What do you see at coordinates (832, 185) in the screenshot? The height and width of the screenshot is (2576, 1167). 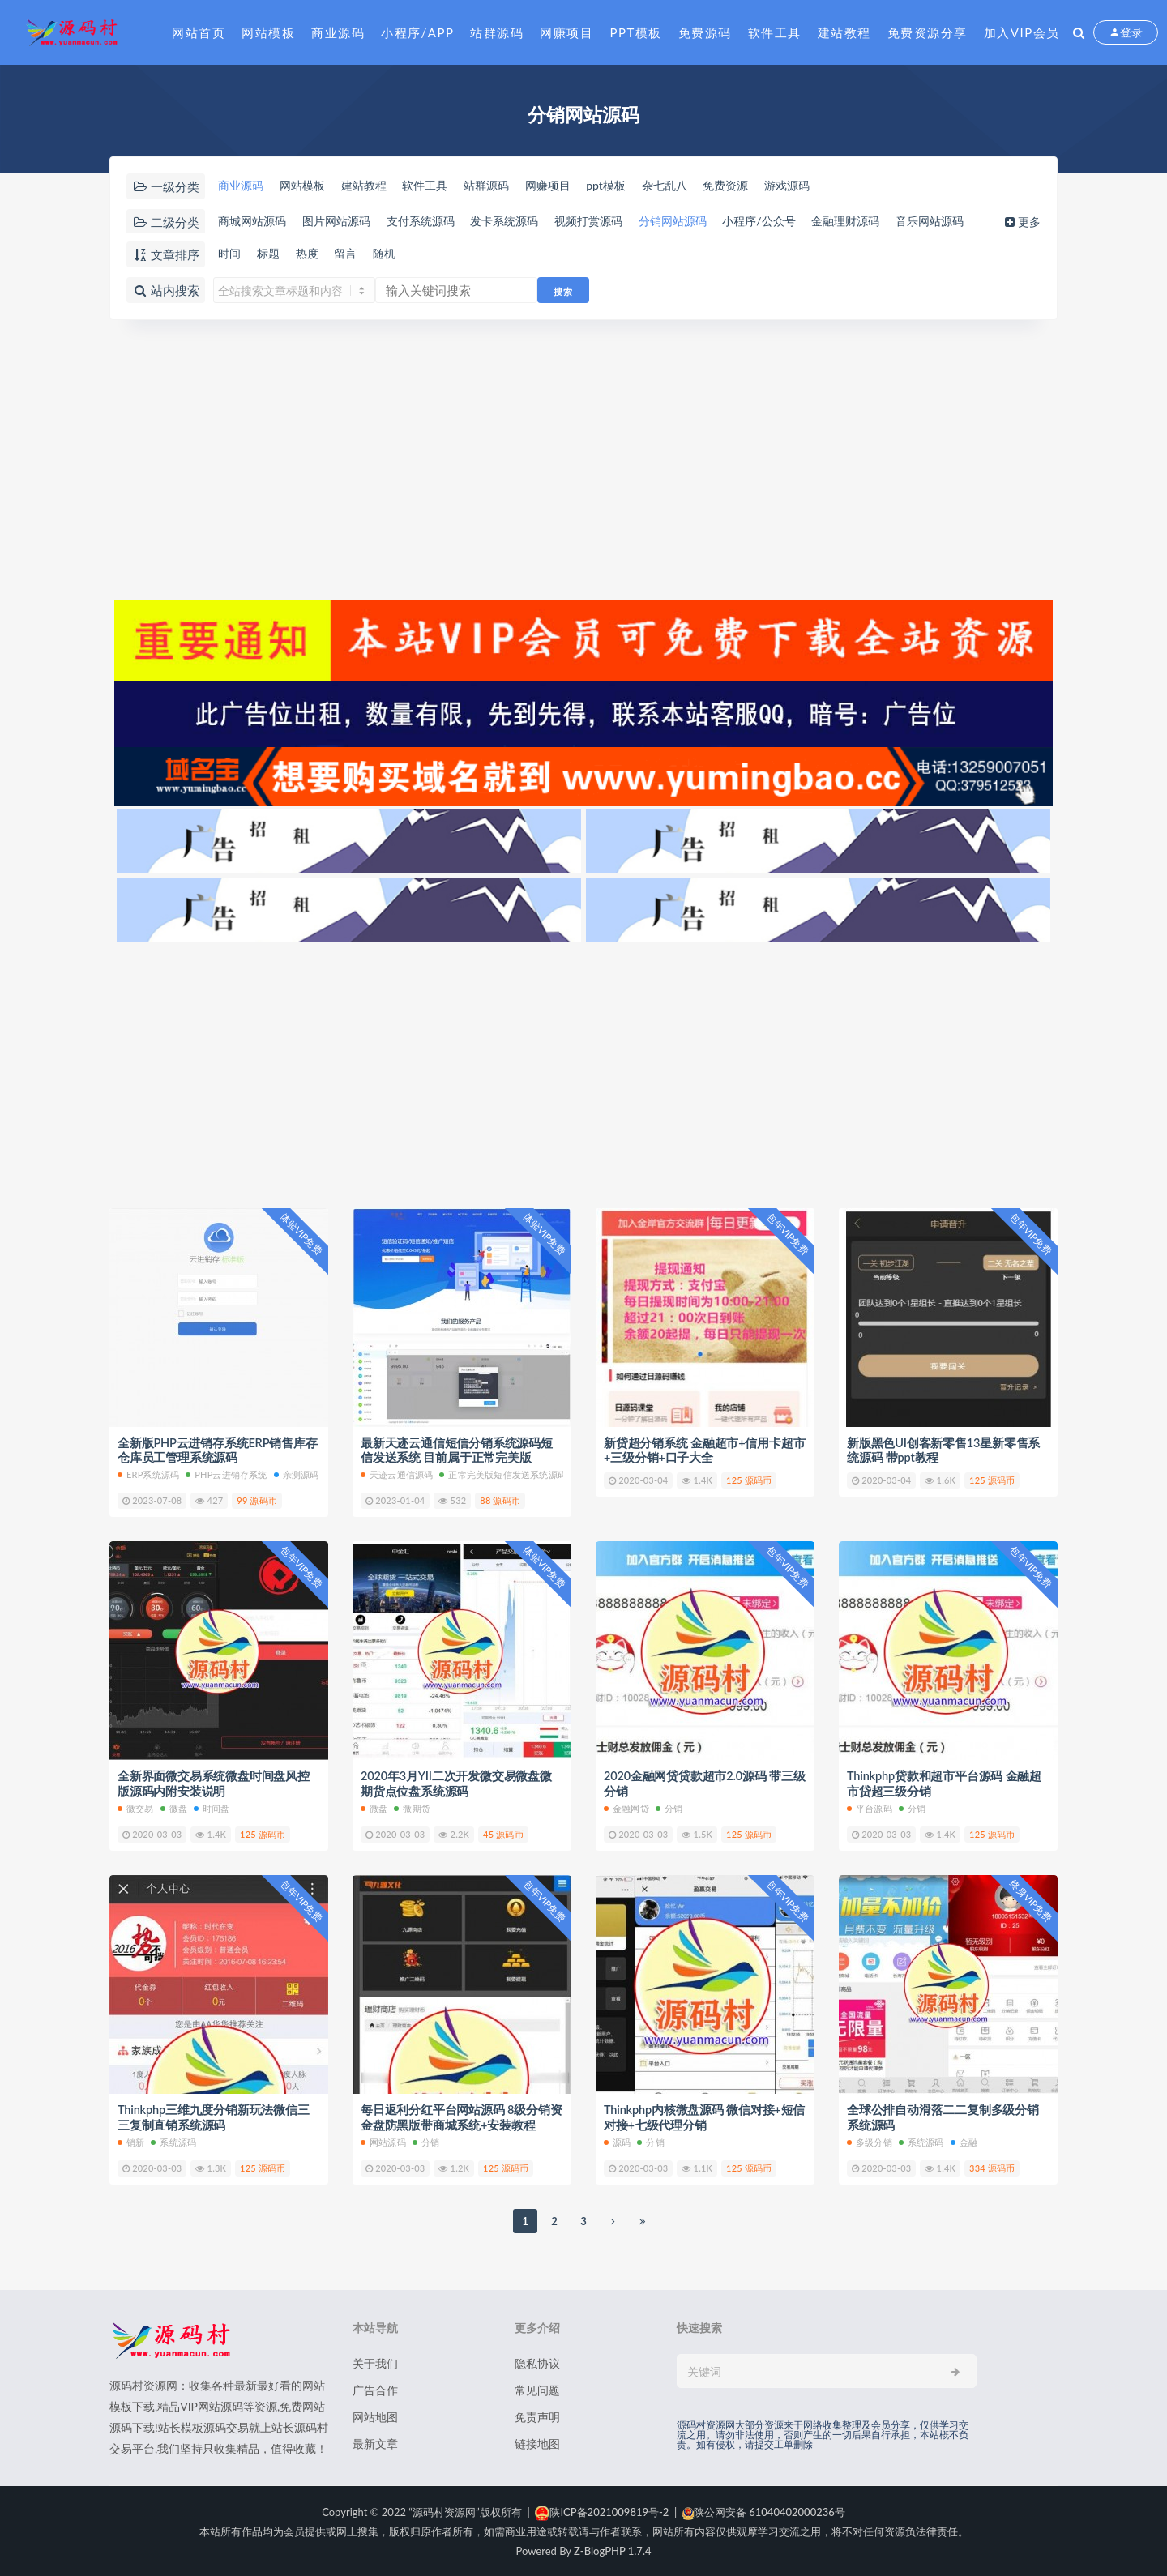 I see `游戏源码` at bounding box center [832, 185].